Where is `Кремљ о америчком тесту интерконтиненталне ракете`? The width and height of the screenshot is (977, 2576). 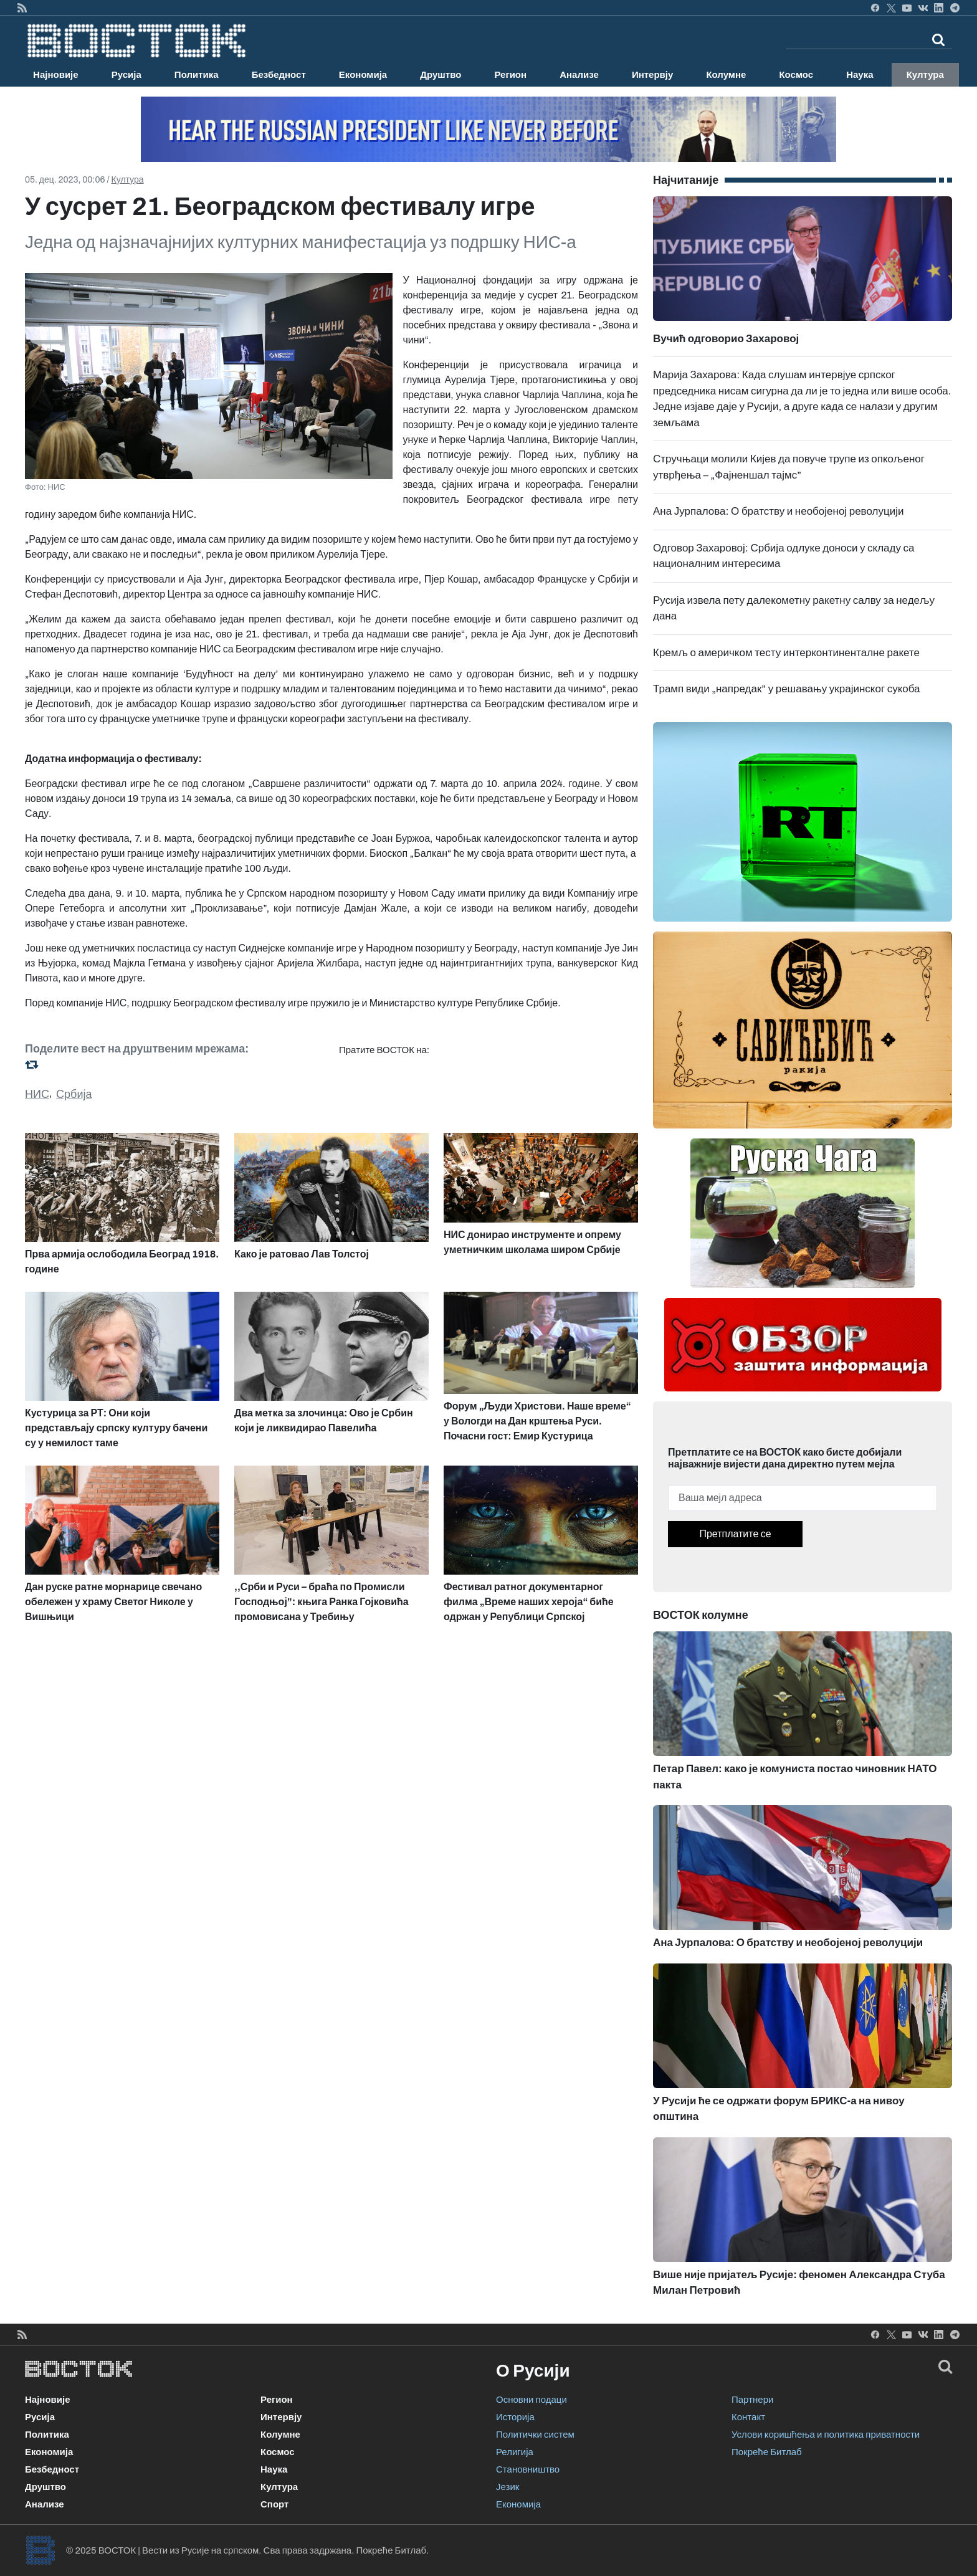
Кремљ о америчком тесту интерконтиненталне ракете is located at coordinates (786, 653).